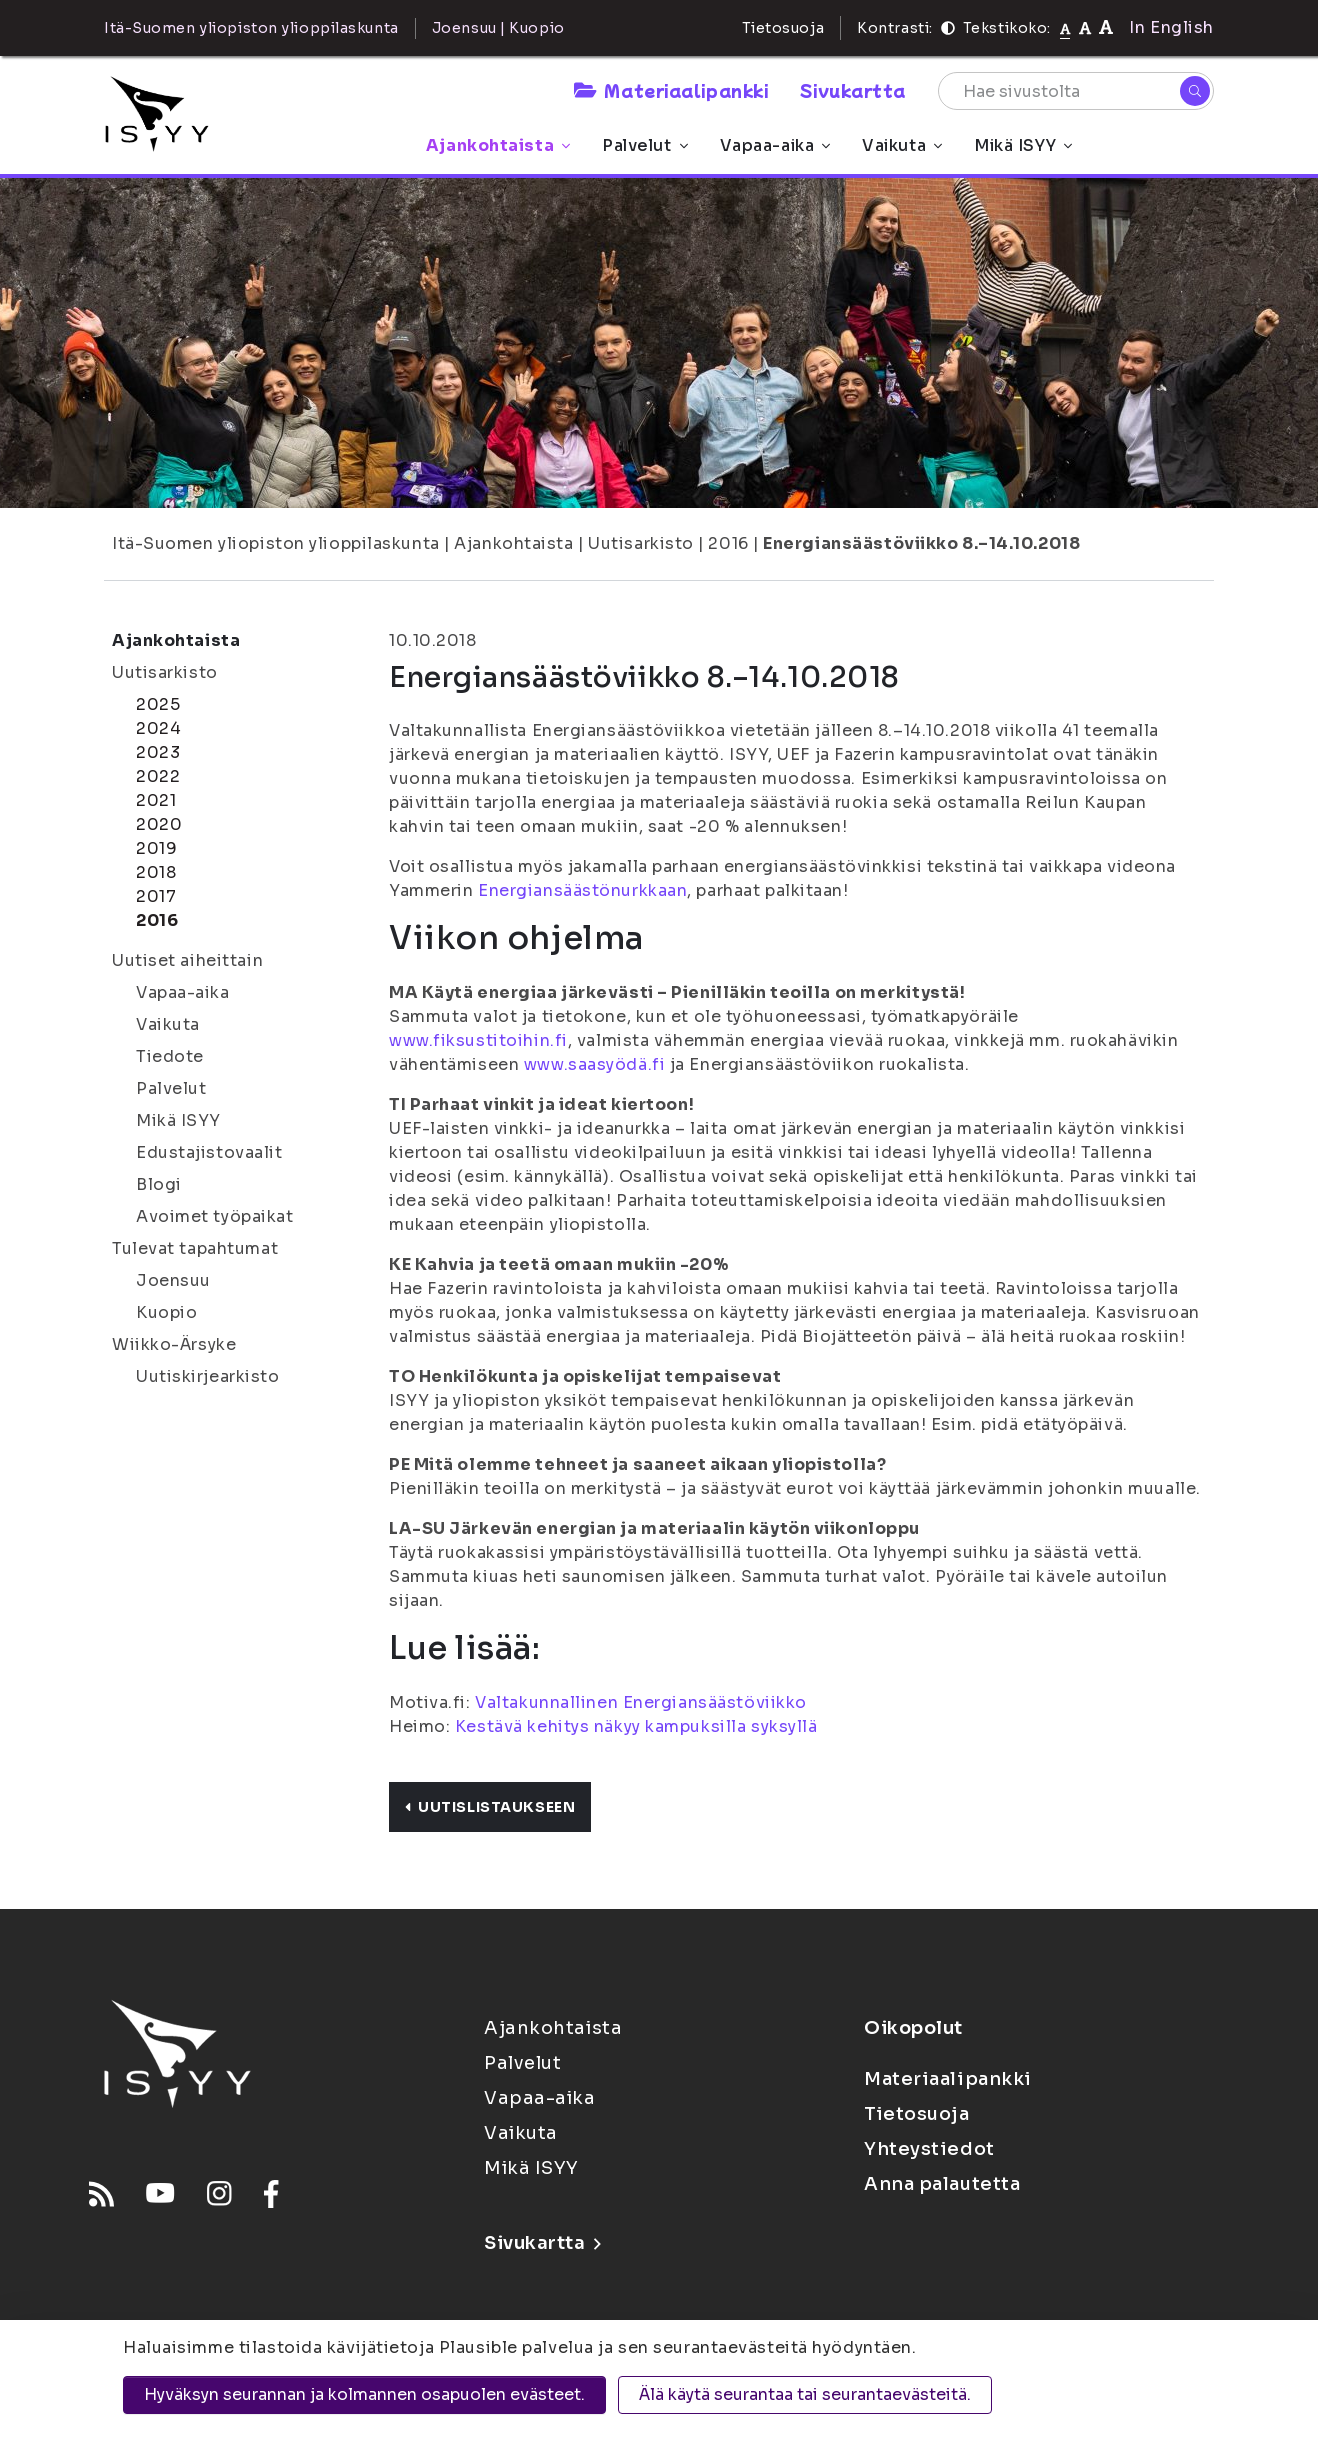 The width and height of the screenshot is (1318, 2438). What do you see at coordinates (783, 28) in the screenshot?
I see `Tietosuoja` at bounding box center [783, 28].